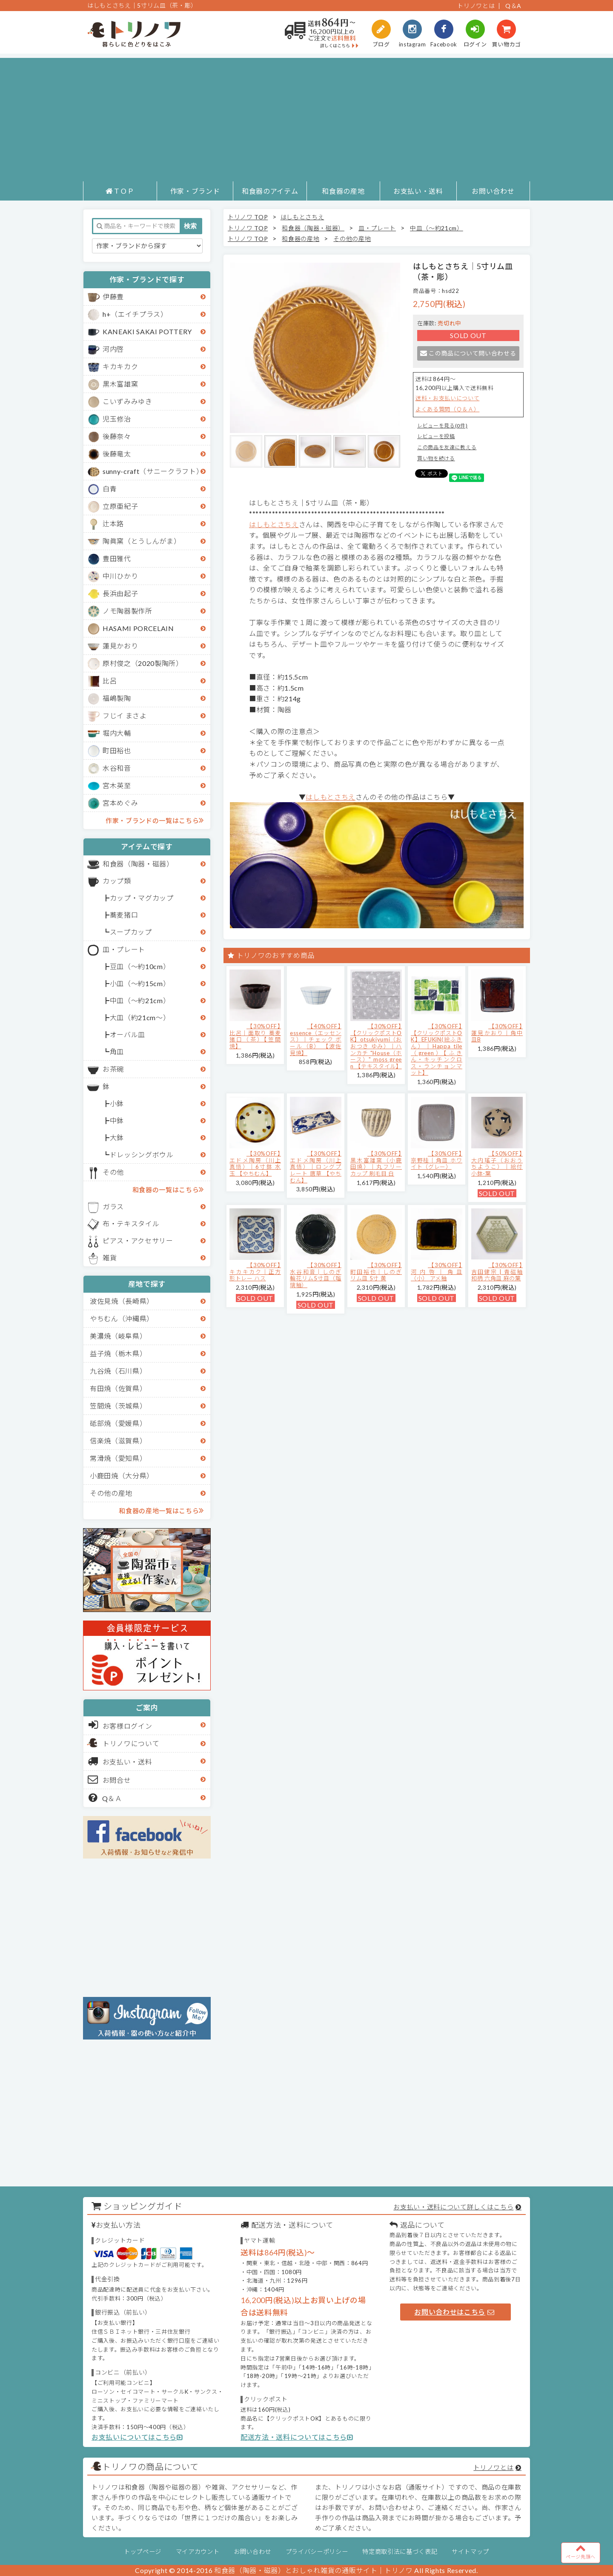  I want to click on 辻本路, so click(113, 523).